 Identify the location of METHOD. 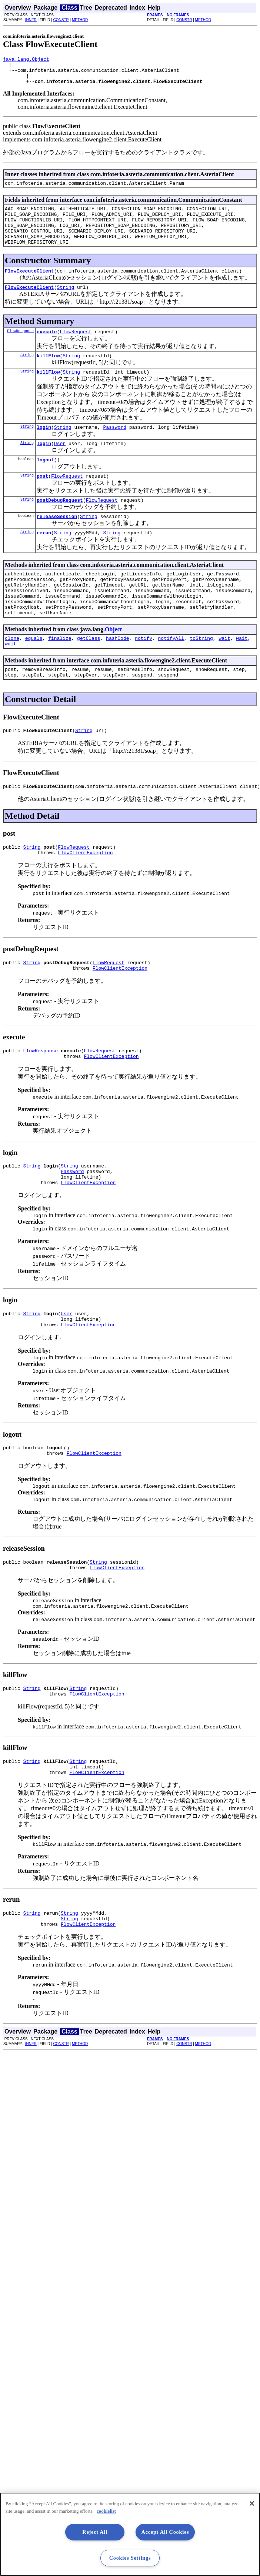
(80, 20).